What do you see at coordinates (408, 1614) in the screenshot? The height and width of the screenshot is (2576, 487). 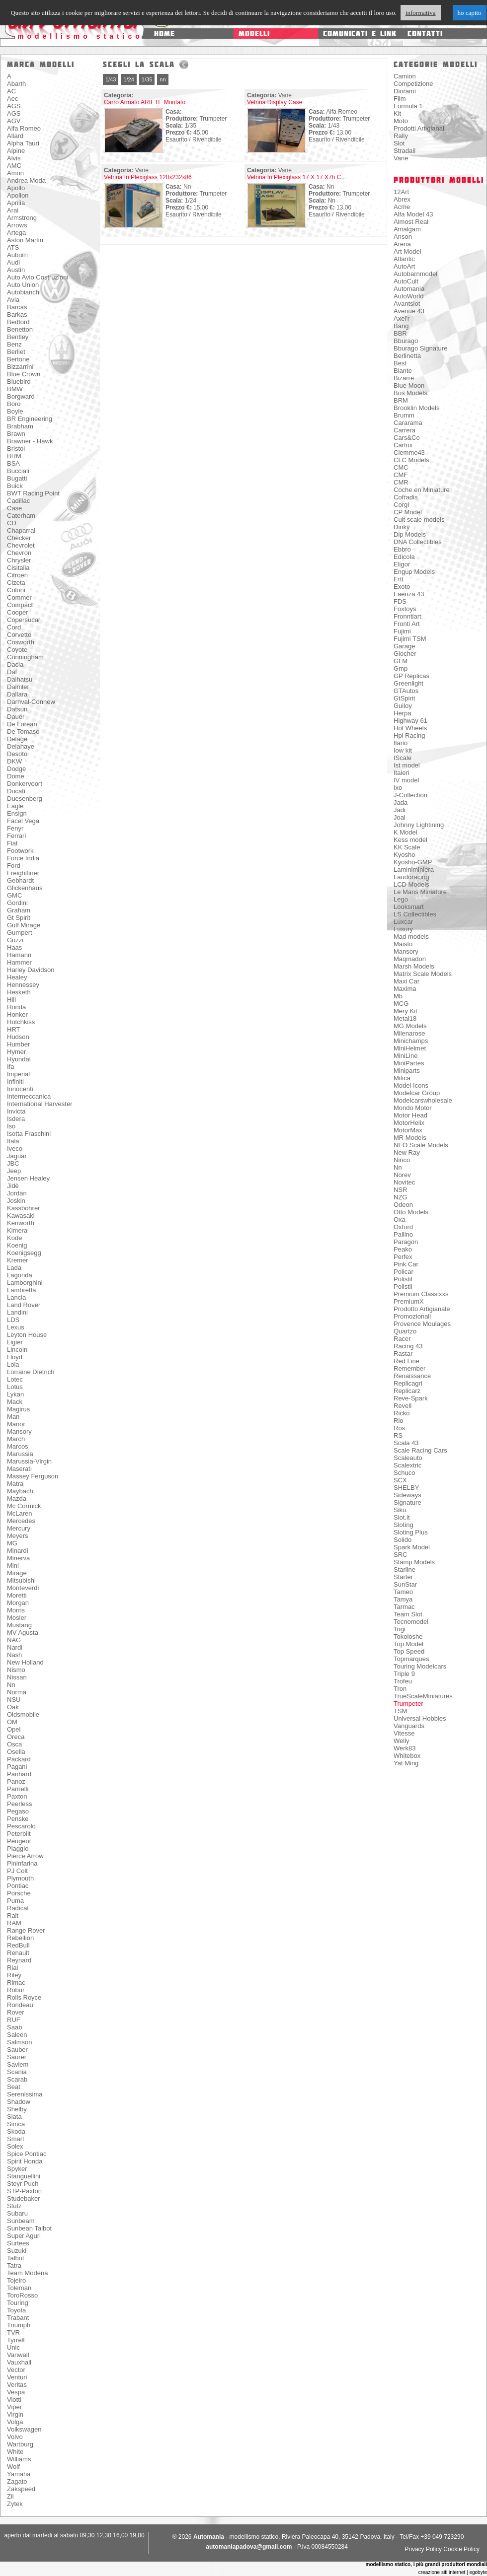 I see `Team Slot` at bounding box center [408, 1614].